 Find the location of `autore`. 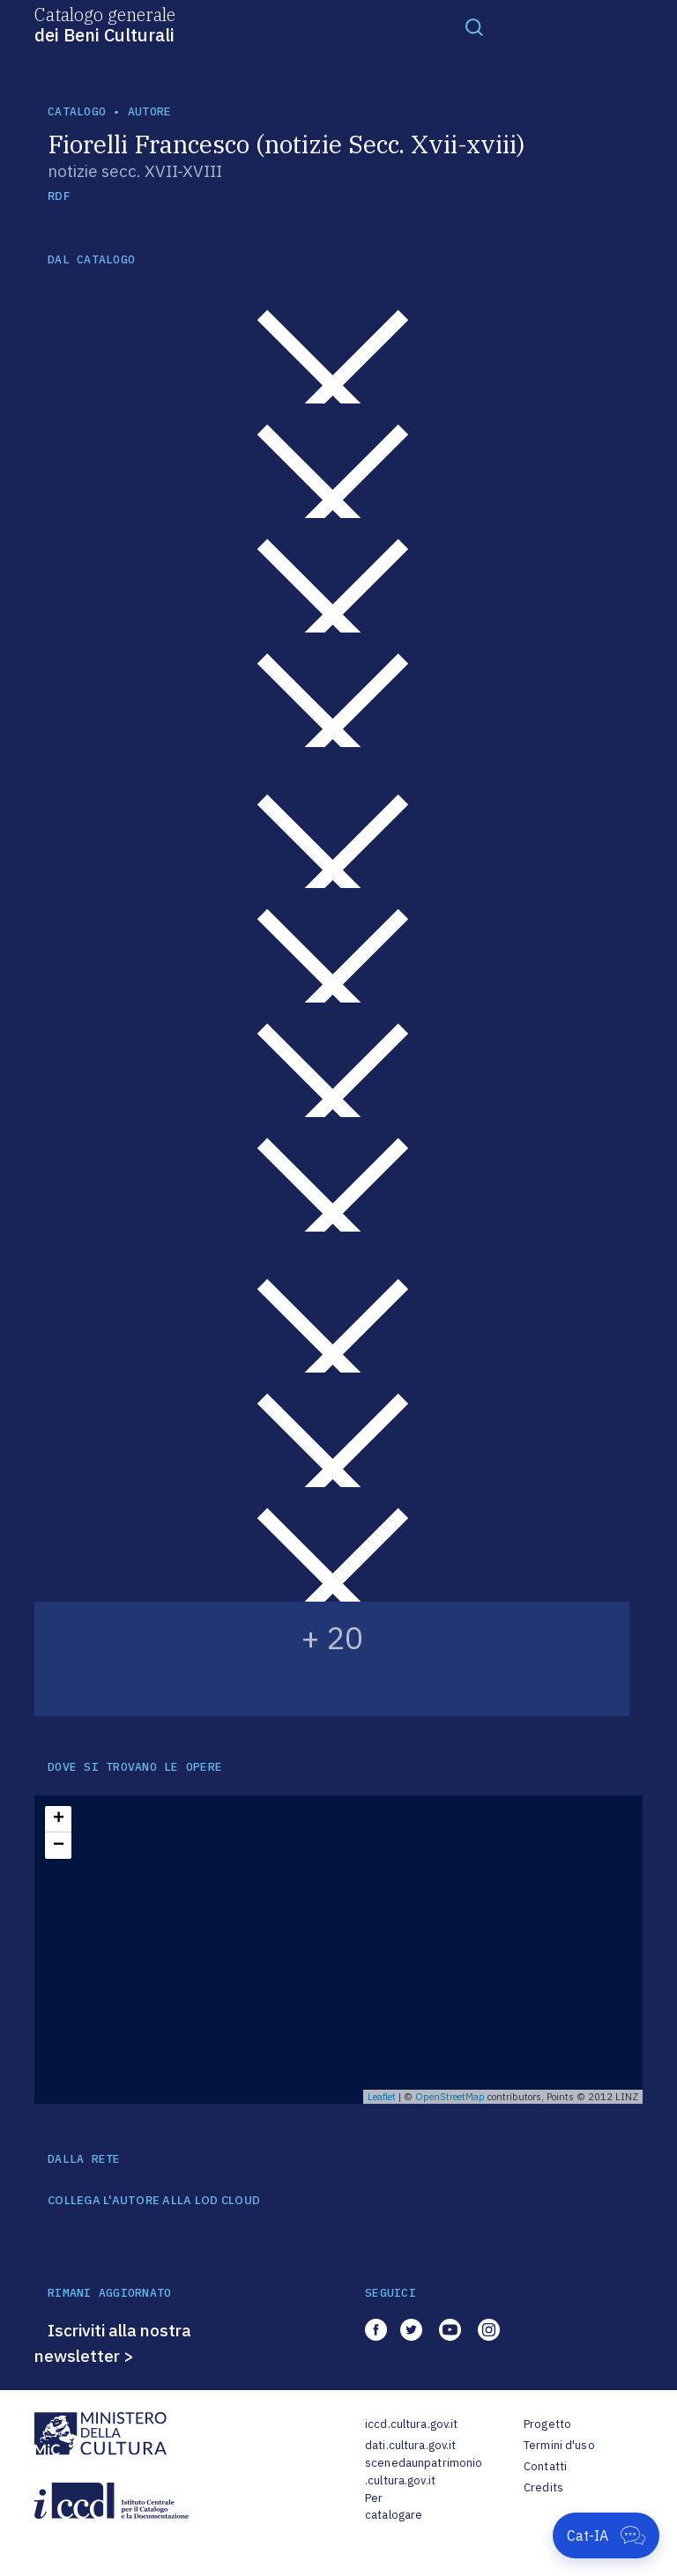

autore is located at coordinates (150, 111).